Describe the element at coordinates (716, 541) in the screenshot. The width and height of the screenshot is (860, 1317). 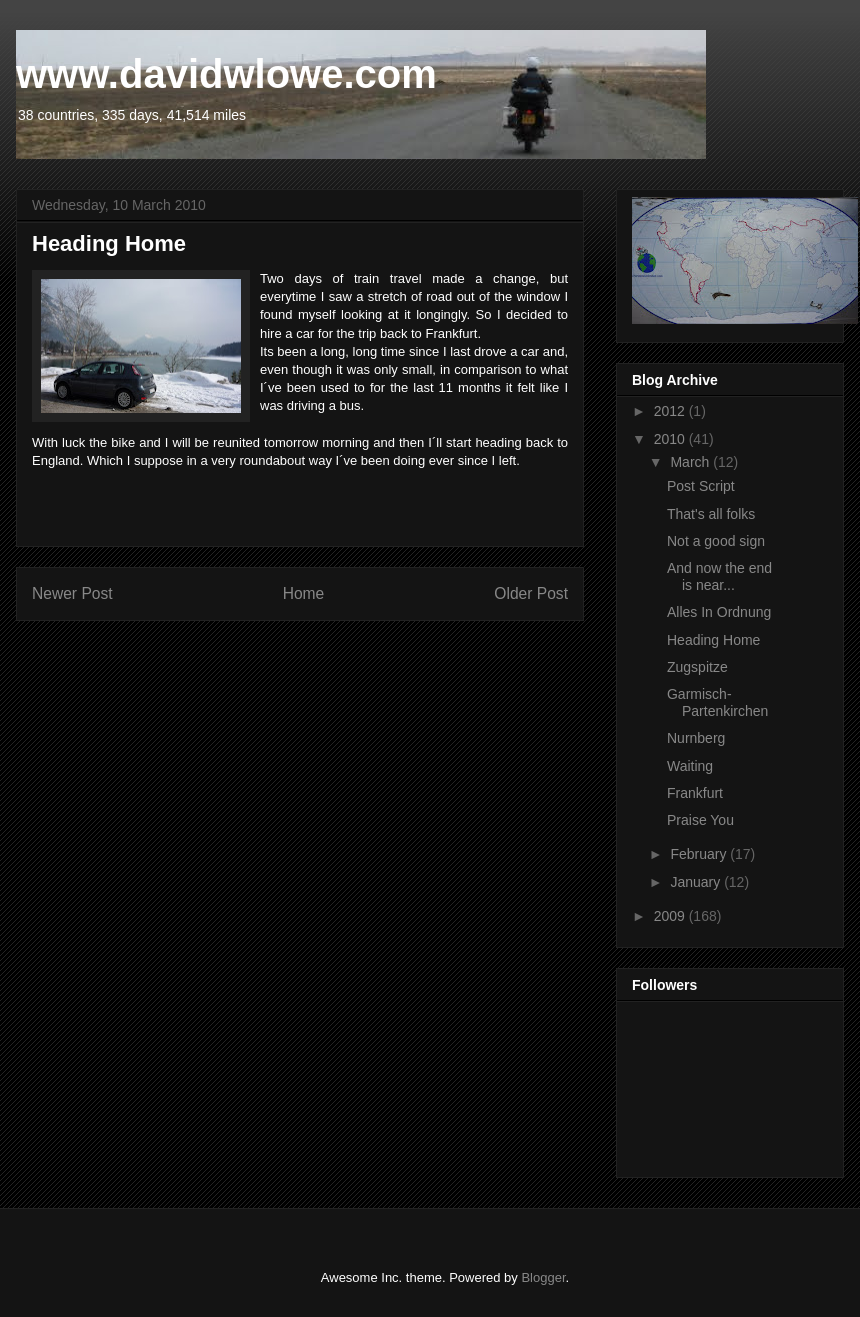
I see `Not a good sign` at that location.